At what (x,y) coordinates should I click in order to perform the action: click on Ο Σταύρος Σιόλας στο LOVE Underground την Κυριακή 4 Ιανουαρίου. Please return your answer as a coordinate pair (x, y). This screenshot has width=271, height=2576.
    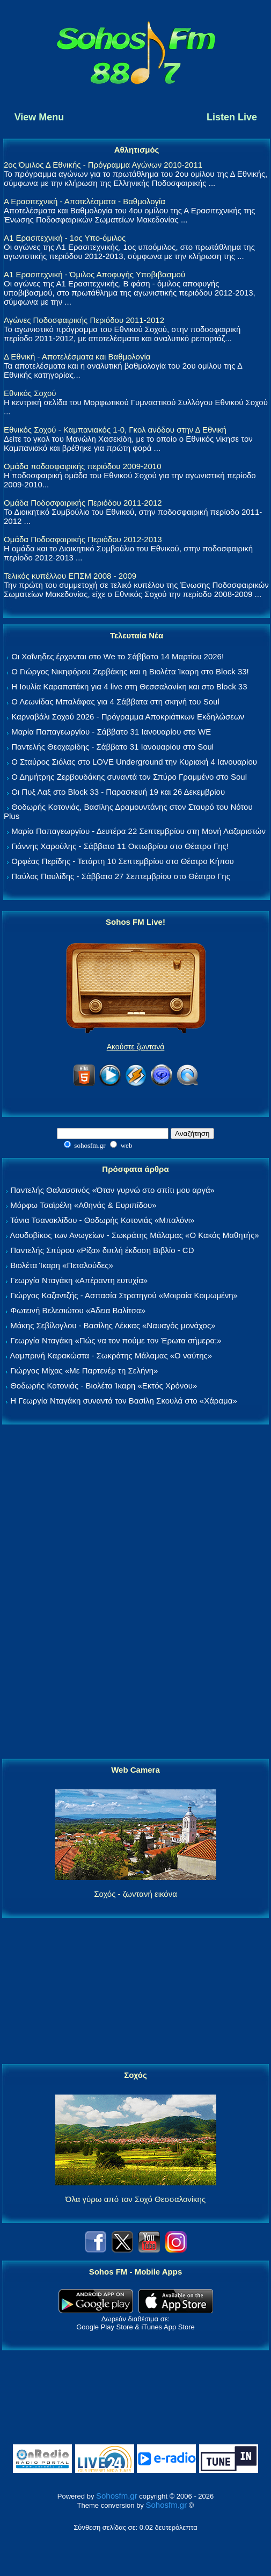
    Looking at the image, I should click on (134, 761).